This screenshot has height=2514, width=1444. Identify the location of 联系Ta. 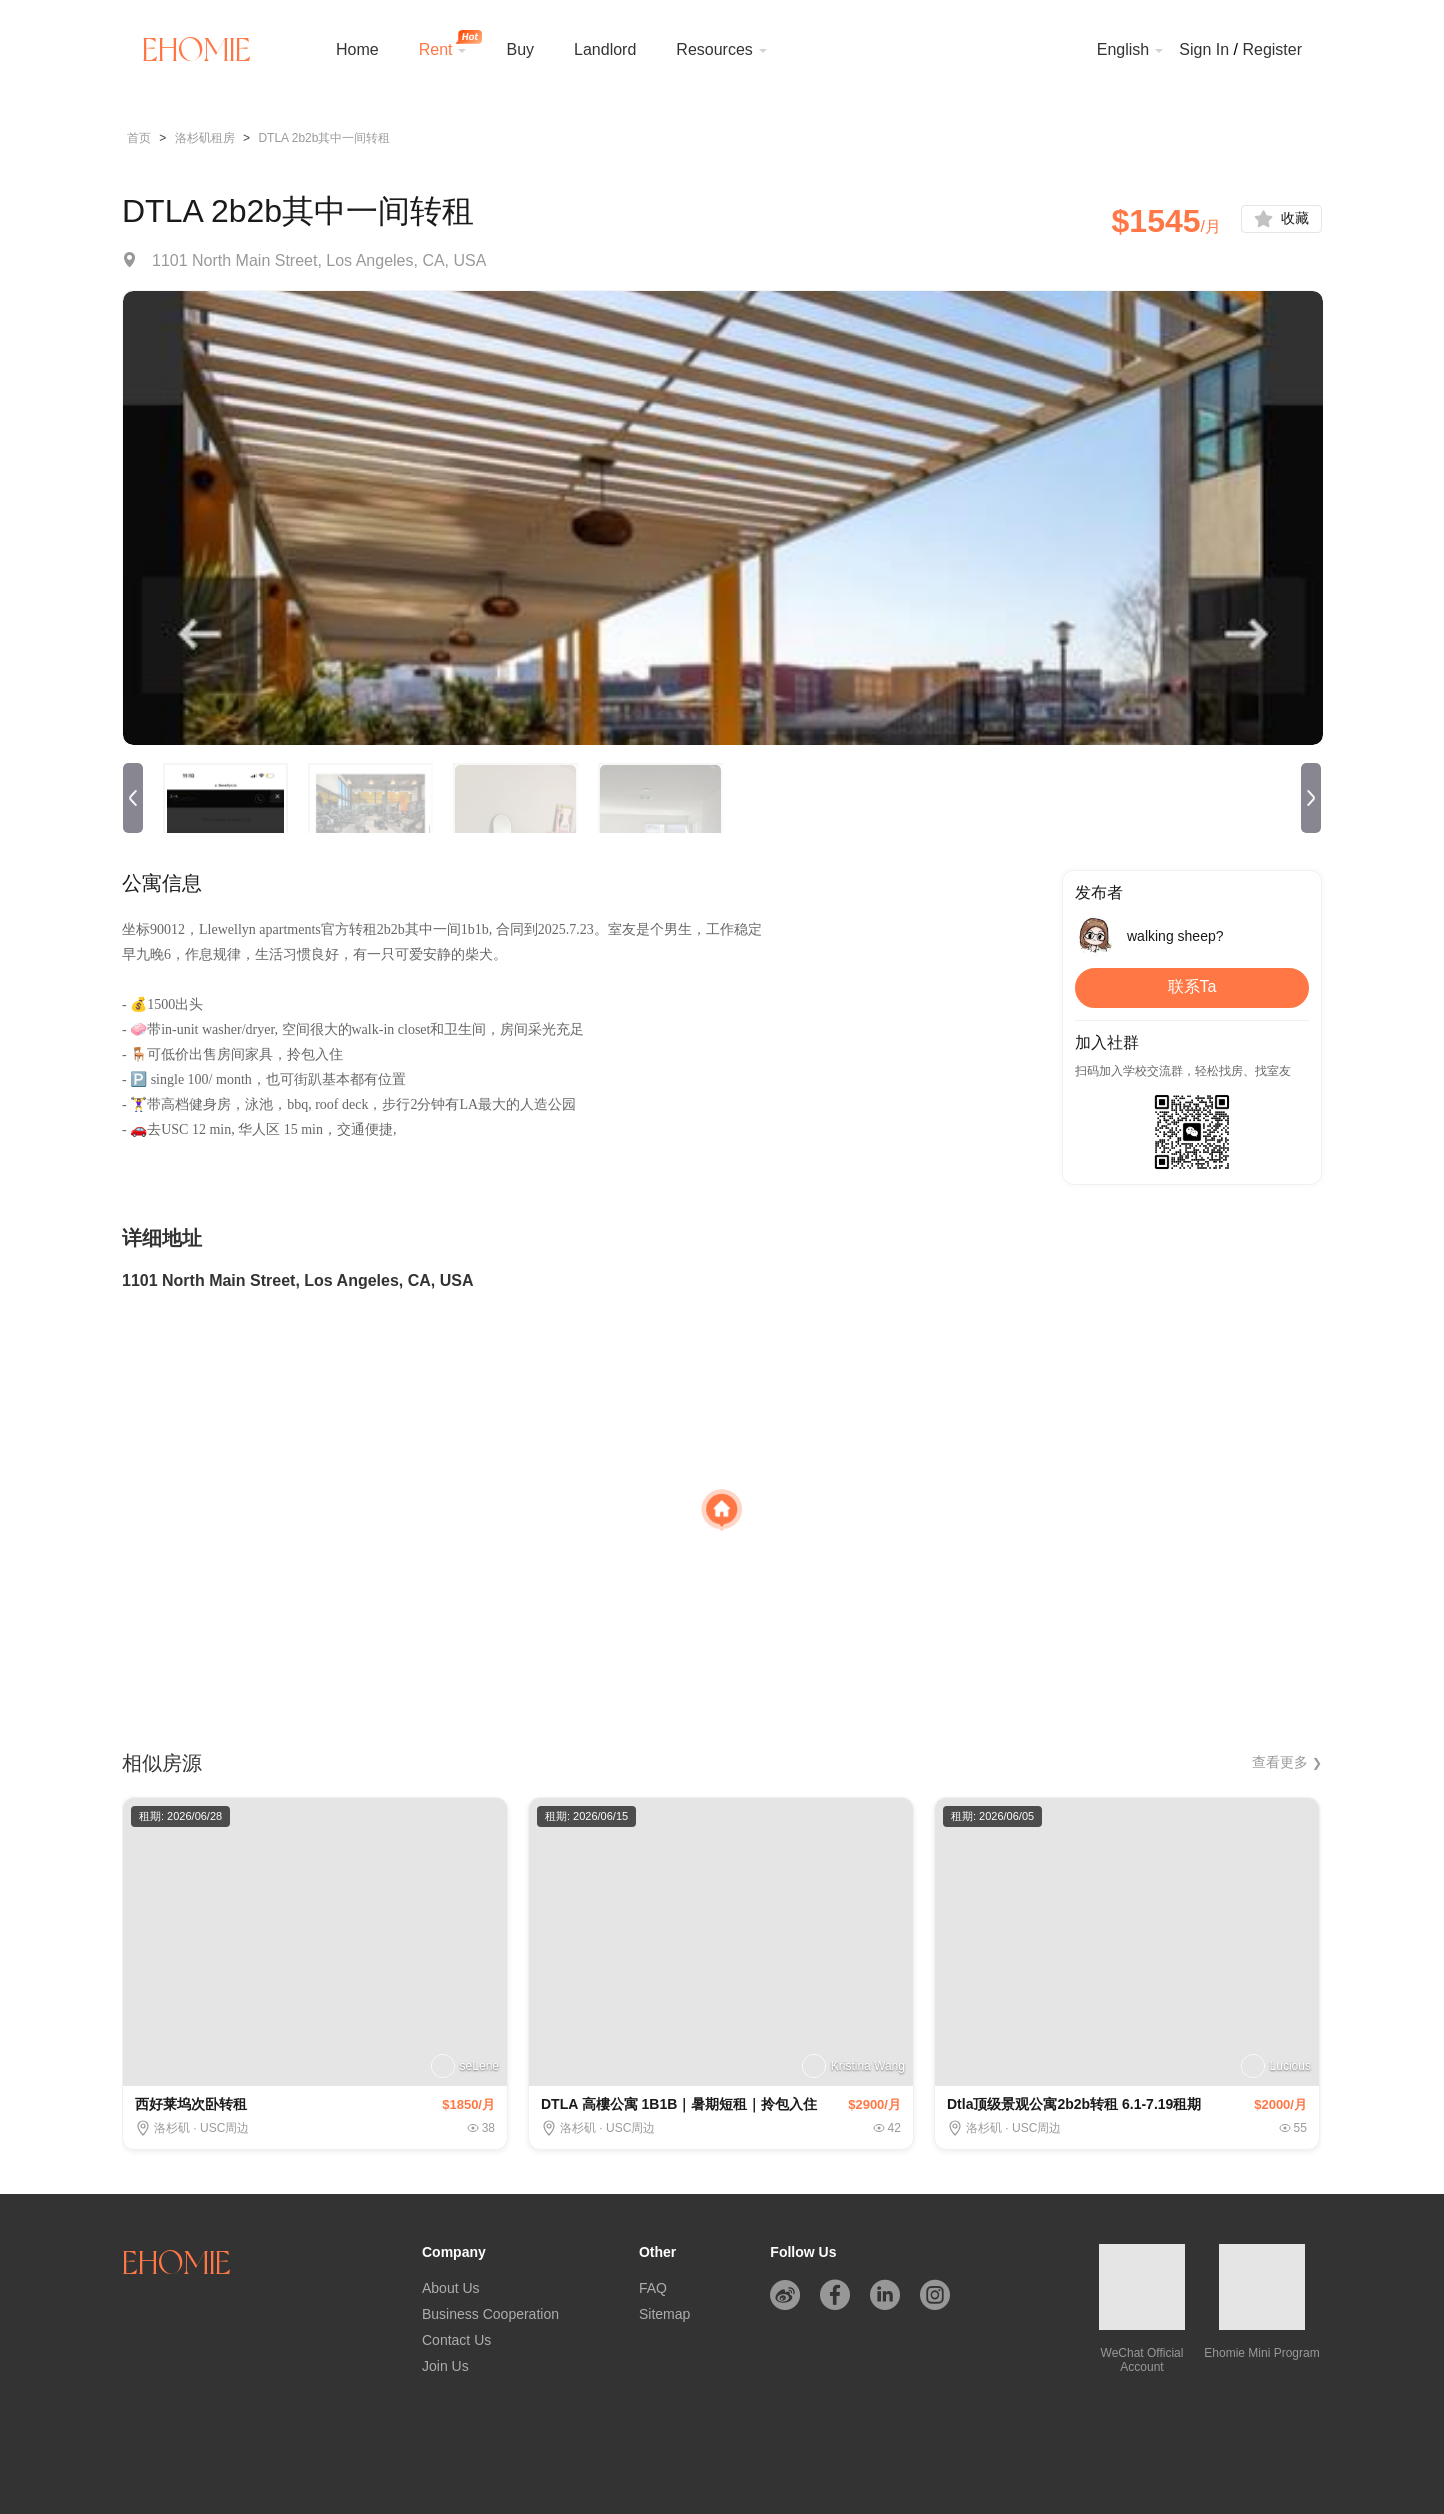
(1192, 992).